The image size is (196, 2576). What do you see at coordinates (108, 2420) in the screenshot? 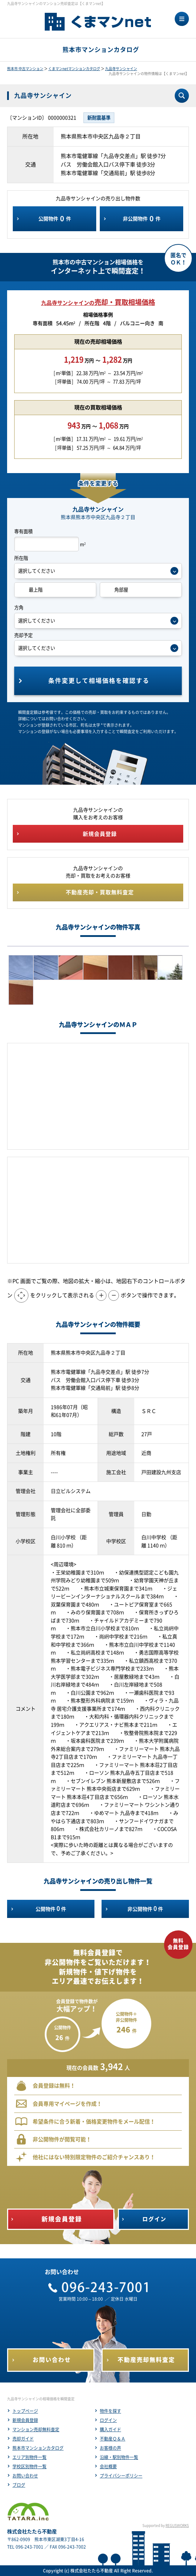
I see `ログイン` at bounding box center [108, 2420].